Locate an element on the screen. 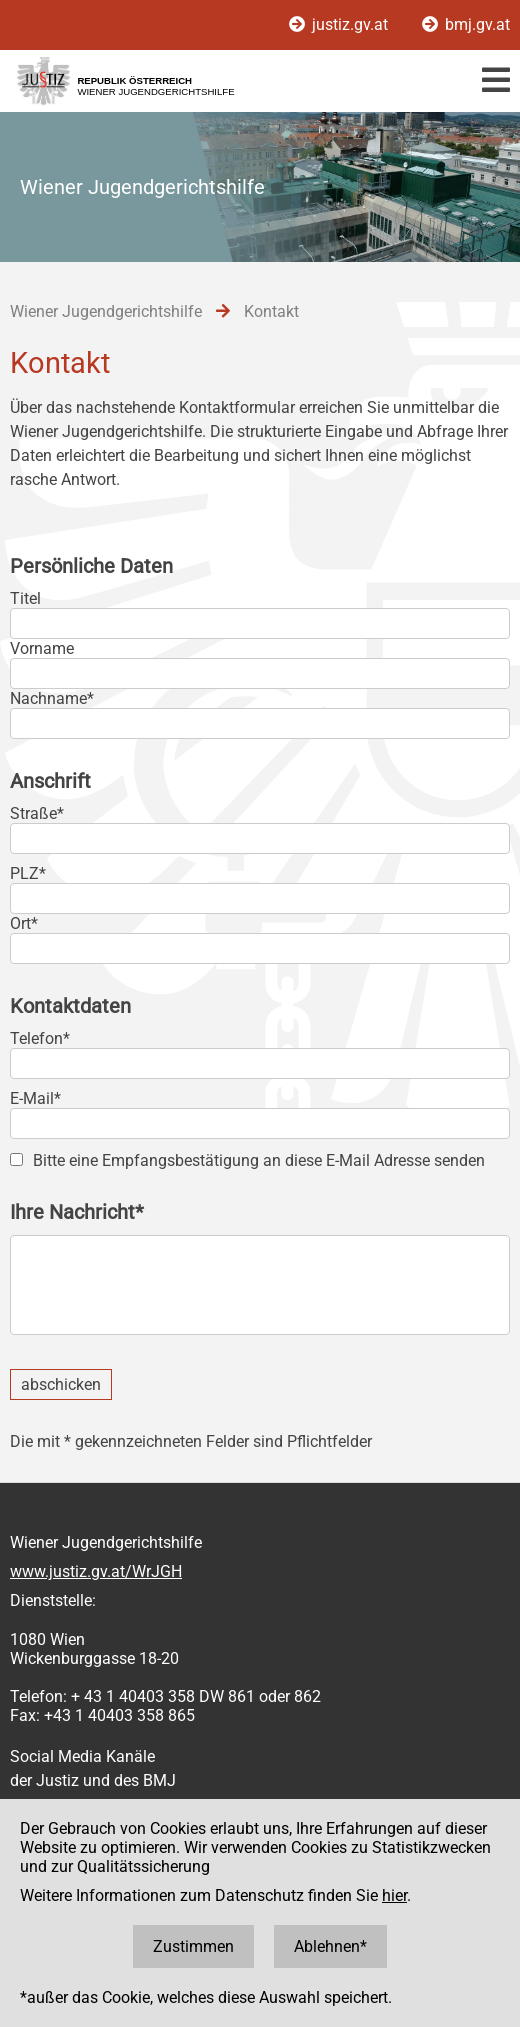  abschicken is located at coordinates (61, 1384).